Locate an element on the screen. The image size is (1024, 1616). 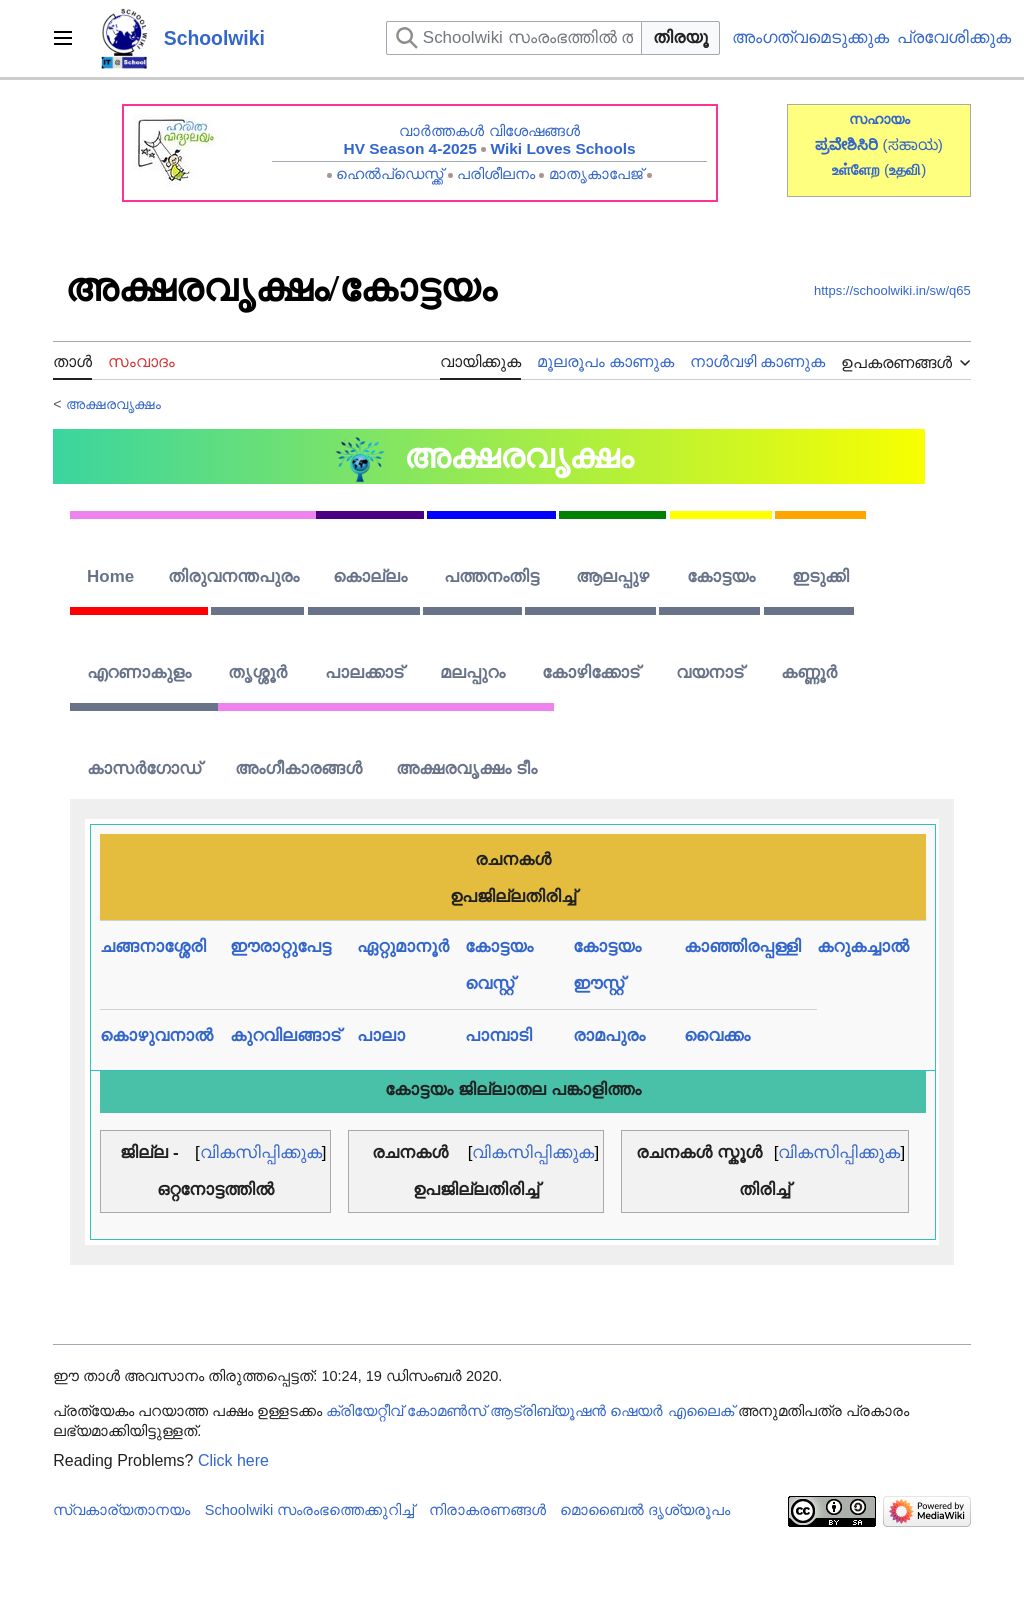
പാമ്പാടി is located at coordinates (498, 1035).